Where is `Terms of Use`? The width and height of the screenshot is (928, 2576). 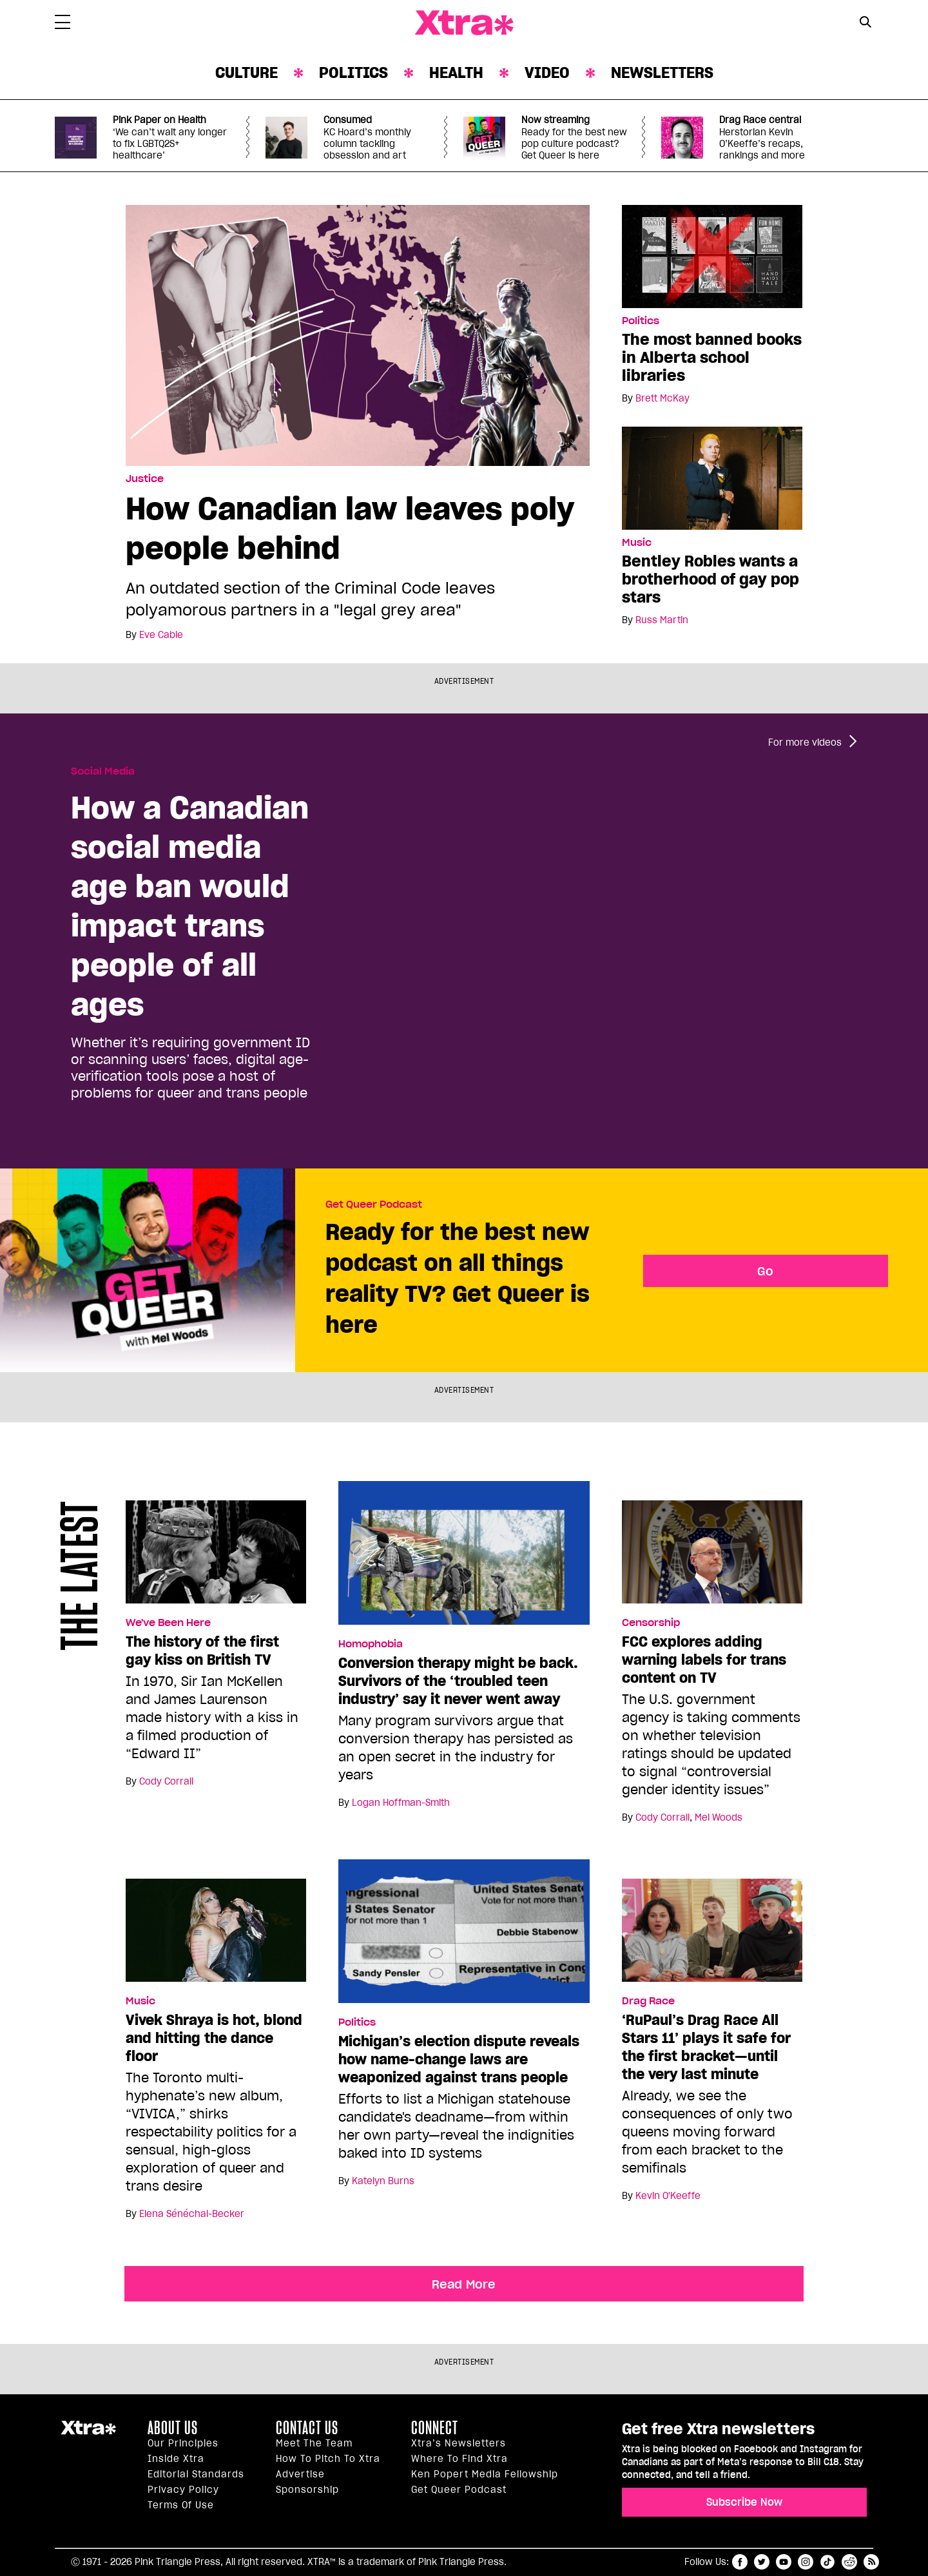 Terms of Use is located at coordinates (181, 2505).